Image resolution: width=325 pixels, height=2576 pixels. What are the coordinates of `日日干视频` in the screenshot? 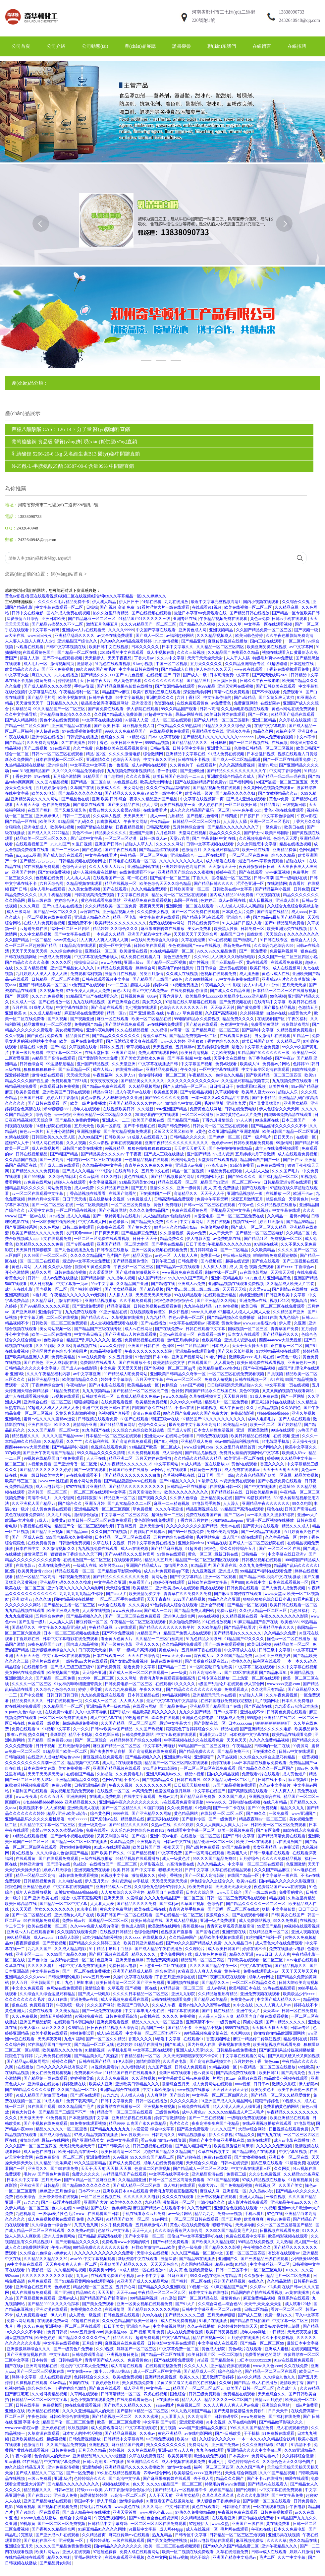 It's located at (45, 1746).